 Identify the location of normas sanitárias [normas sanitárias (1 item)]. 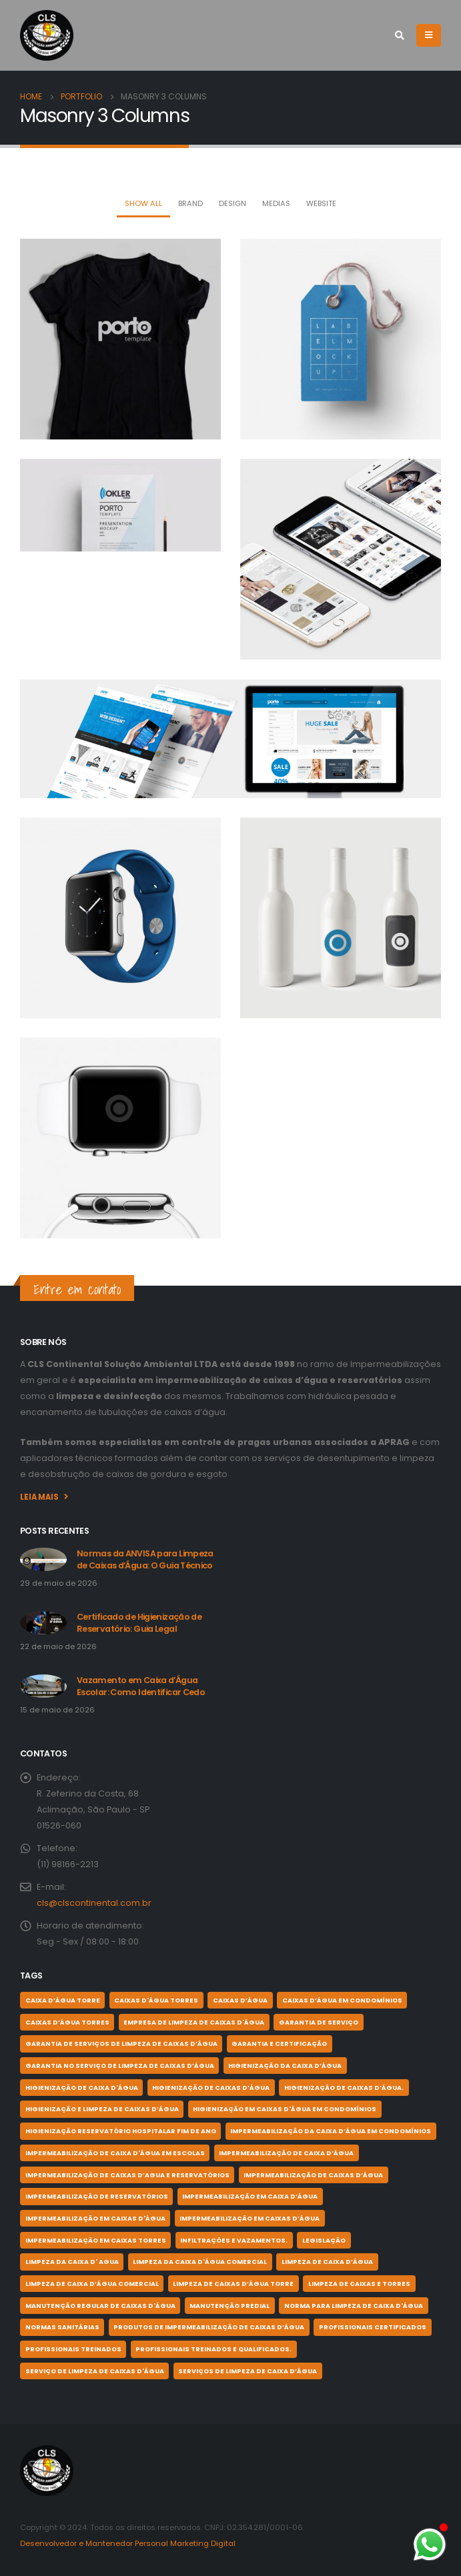
(62, 2327).